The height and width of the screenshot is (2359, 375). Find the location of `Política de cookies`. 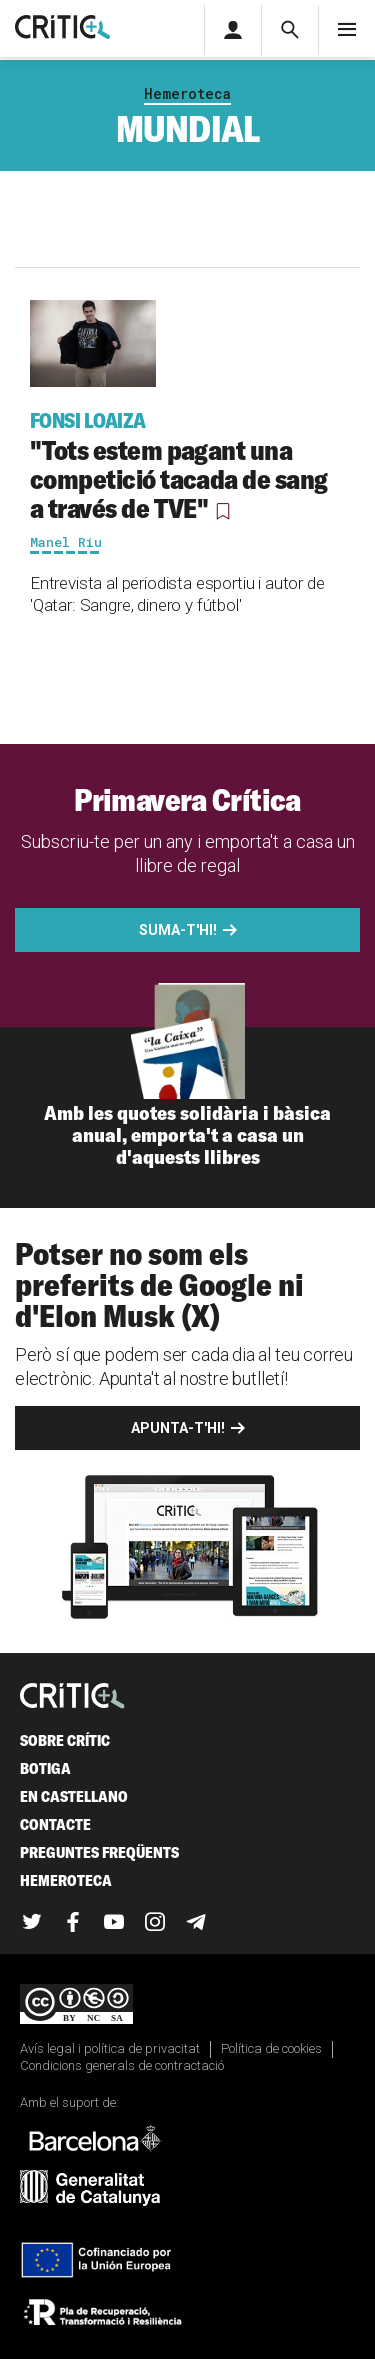

Política de cookies is located at coordinates (271, 2048).